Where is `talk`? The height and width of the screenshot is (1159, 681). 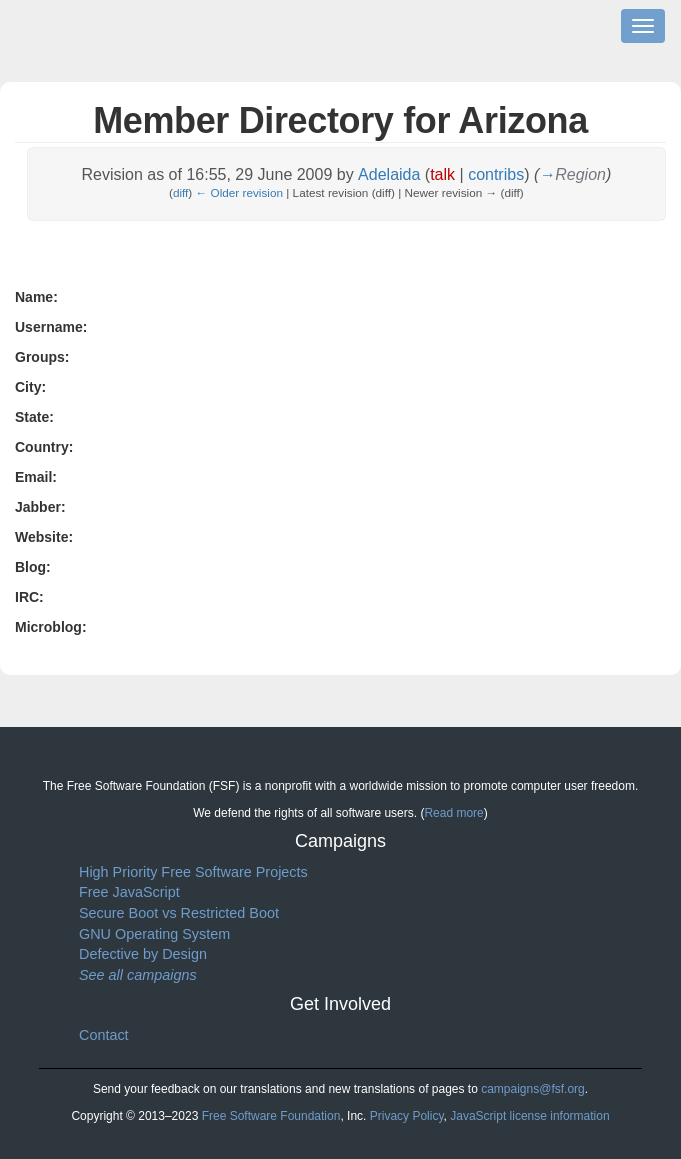
talk is located at coordinates (442, 174).